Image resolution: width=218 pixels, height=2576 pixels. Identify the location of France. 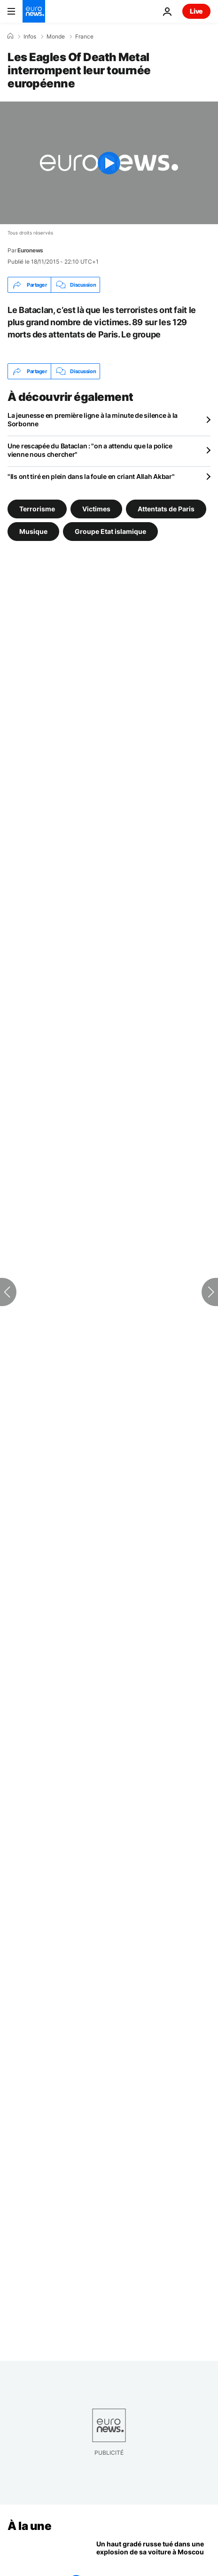
(84, 36).